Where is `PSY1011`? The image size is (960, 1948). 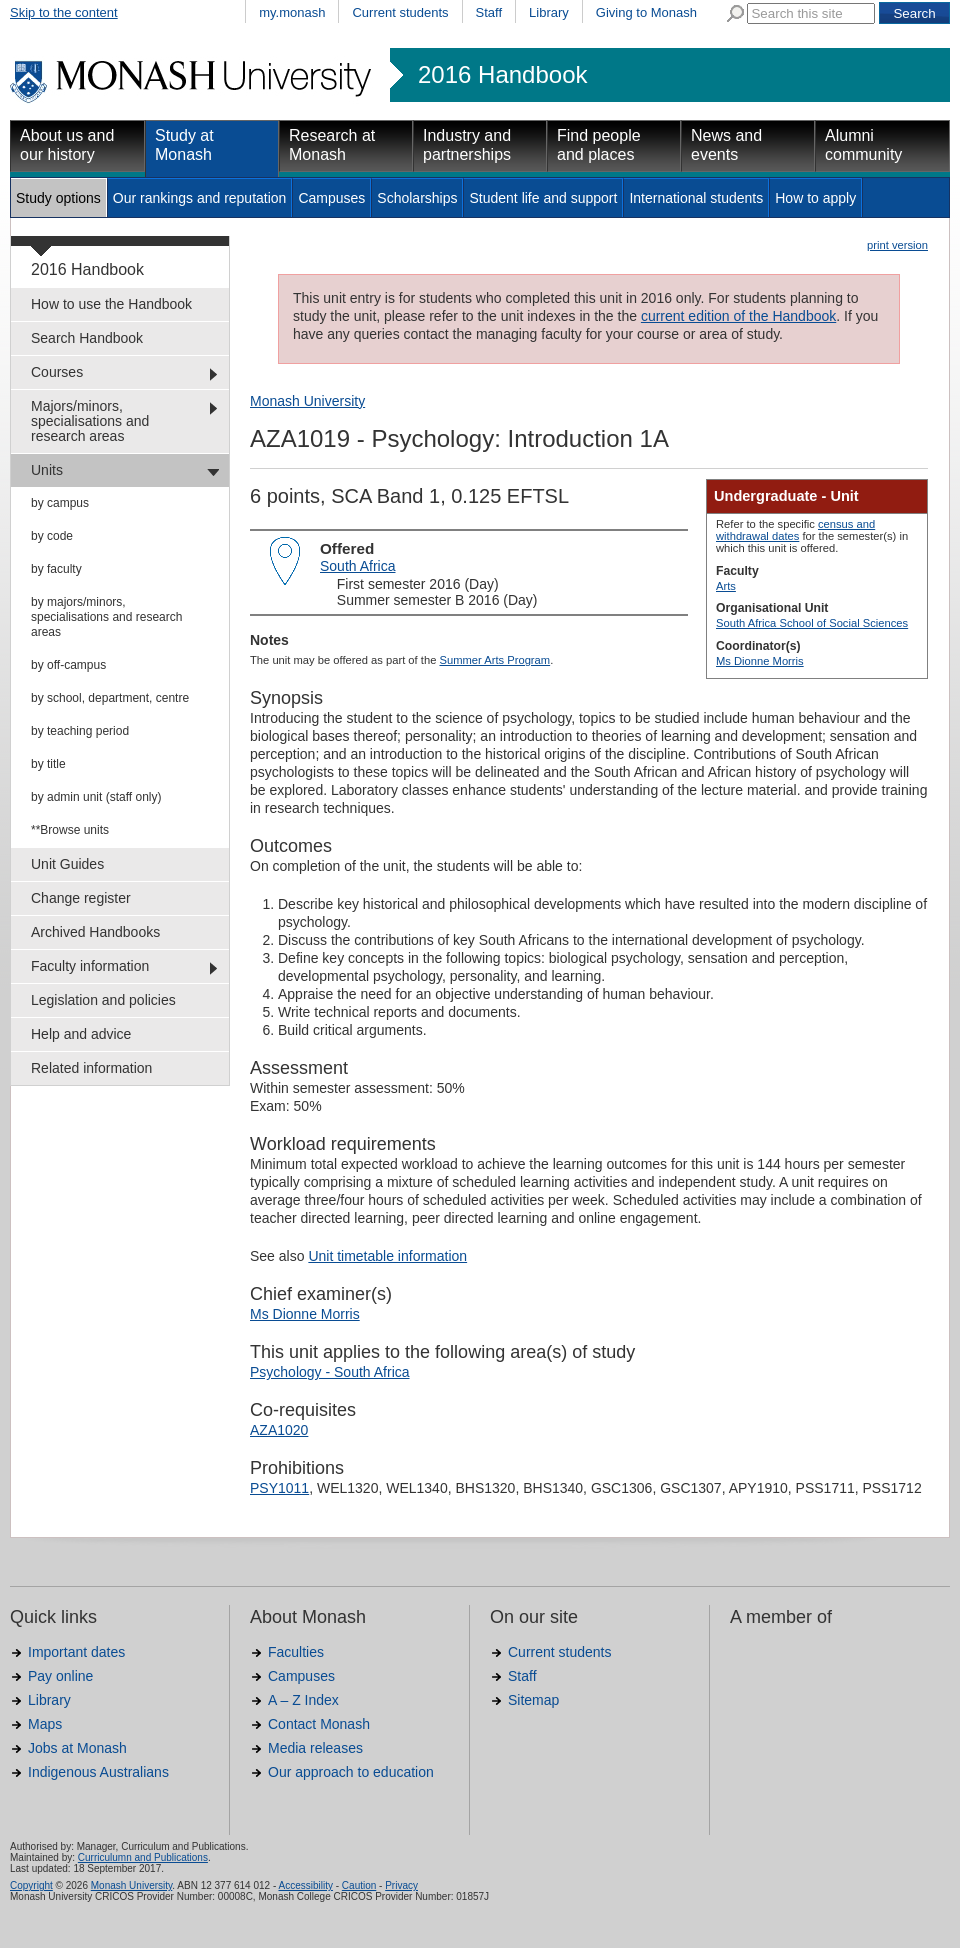 PSY1011 is located at coordinates (279, 1488).